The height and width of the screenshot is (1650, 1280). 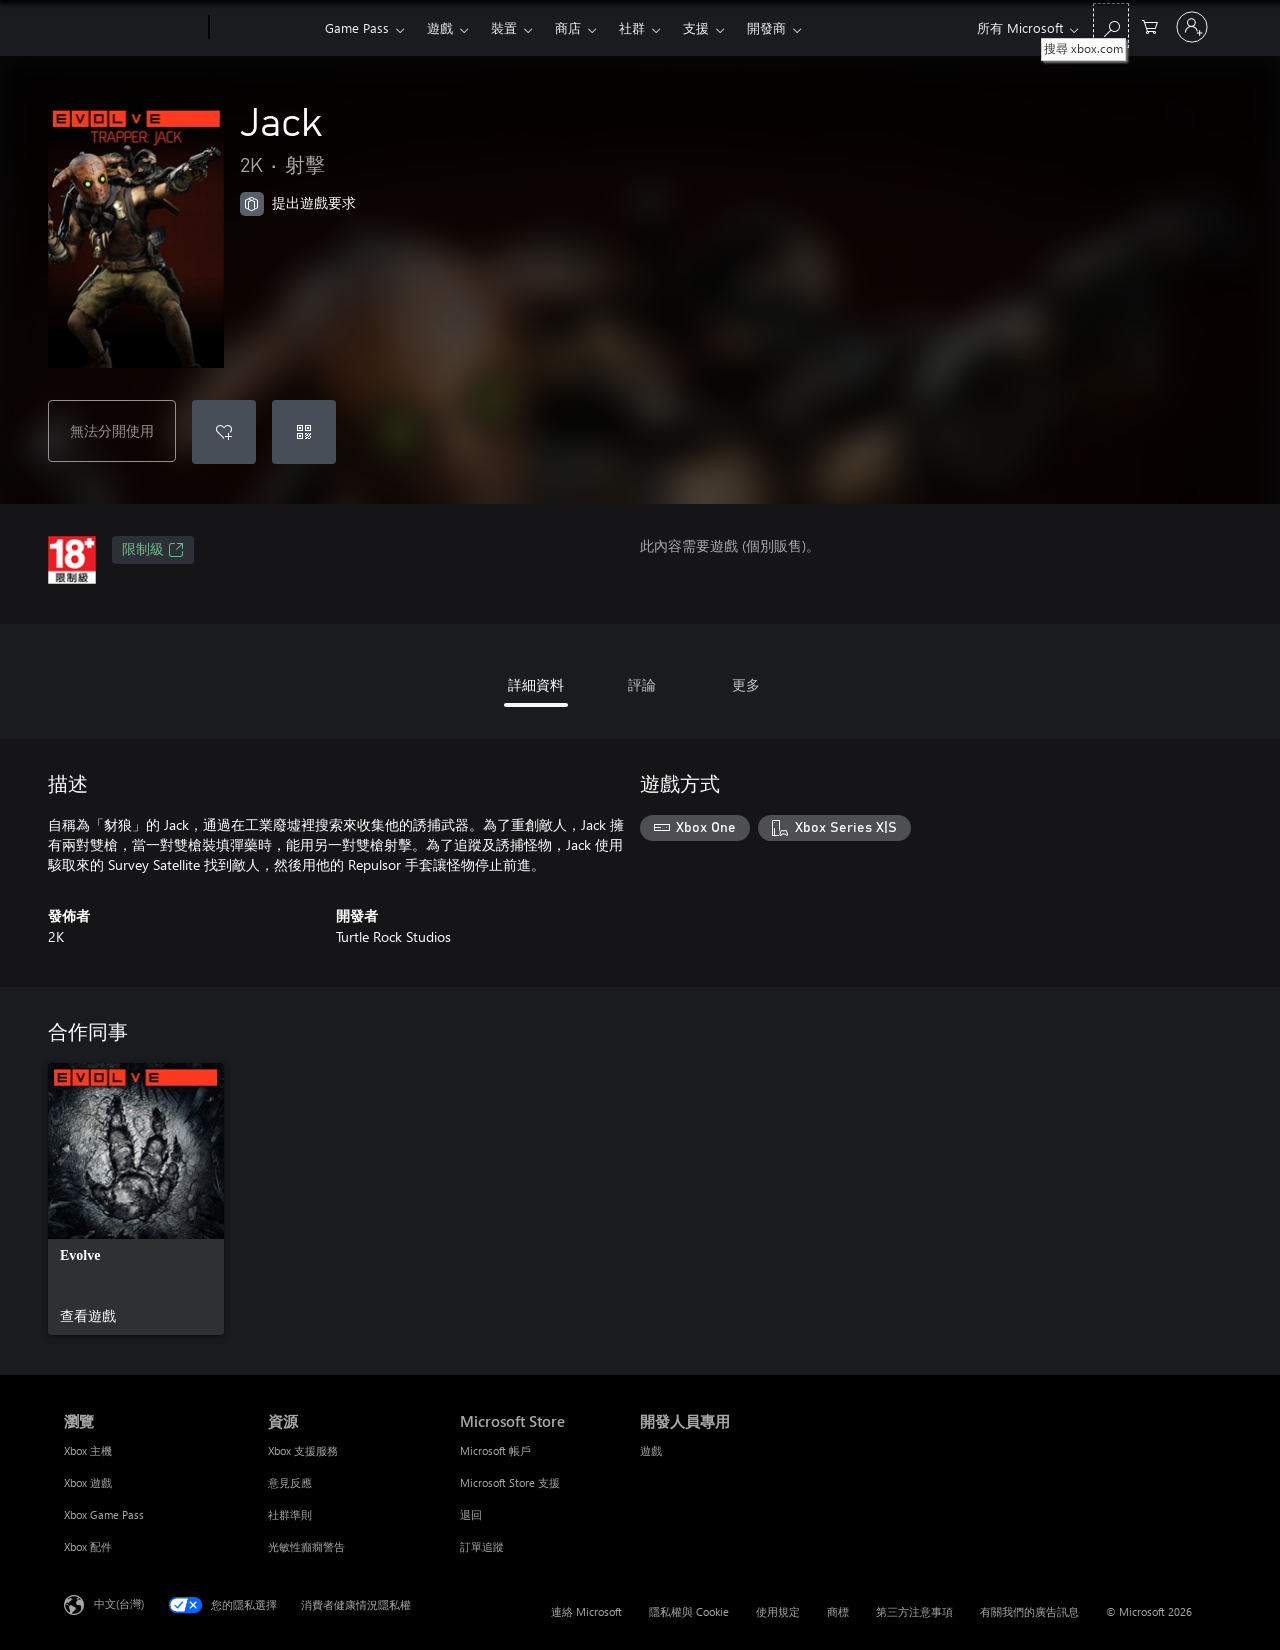 I want to click on 中文(台灣) [內容語言選取器。目前設定為 中文(台灣)], so click(x=119, y=1603).